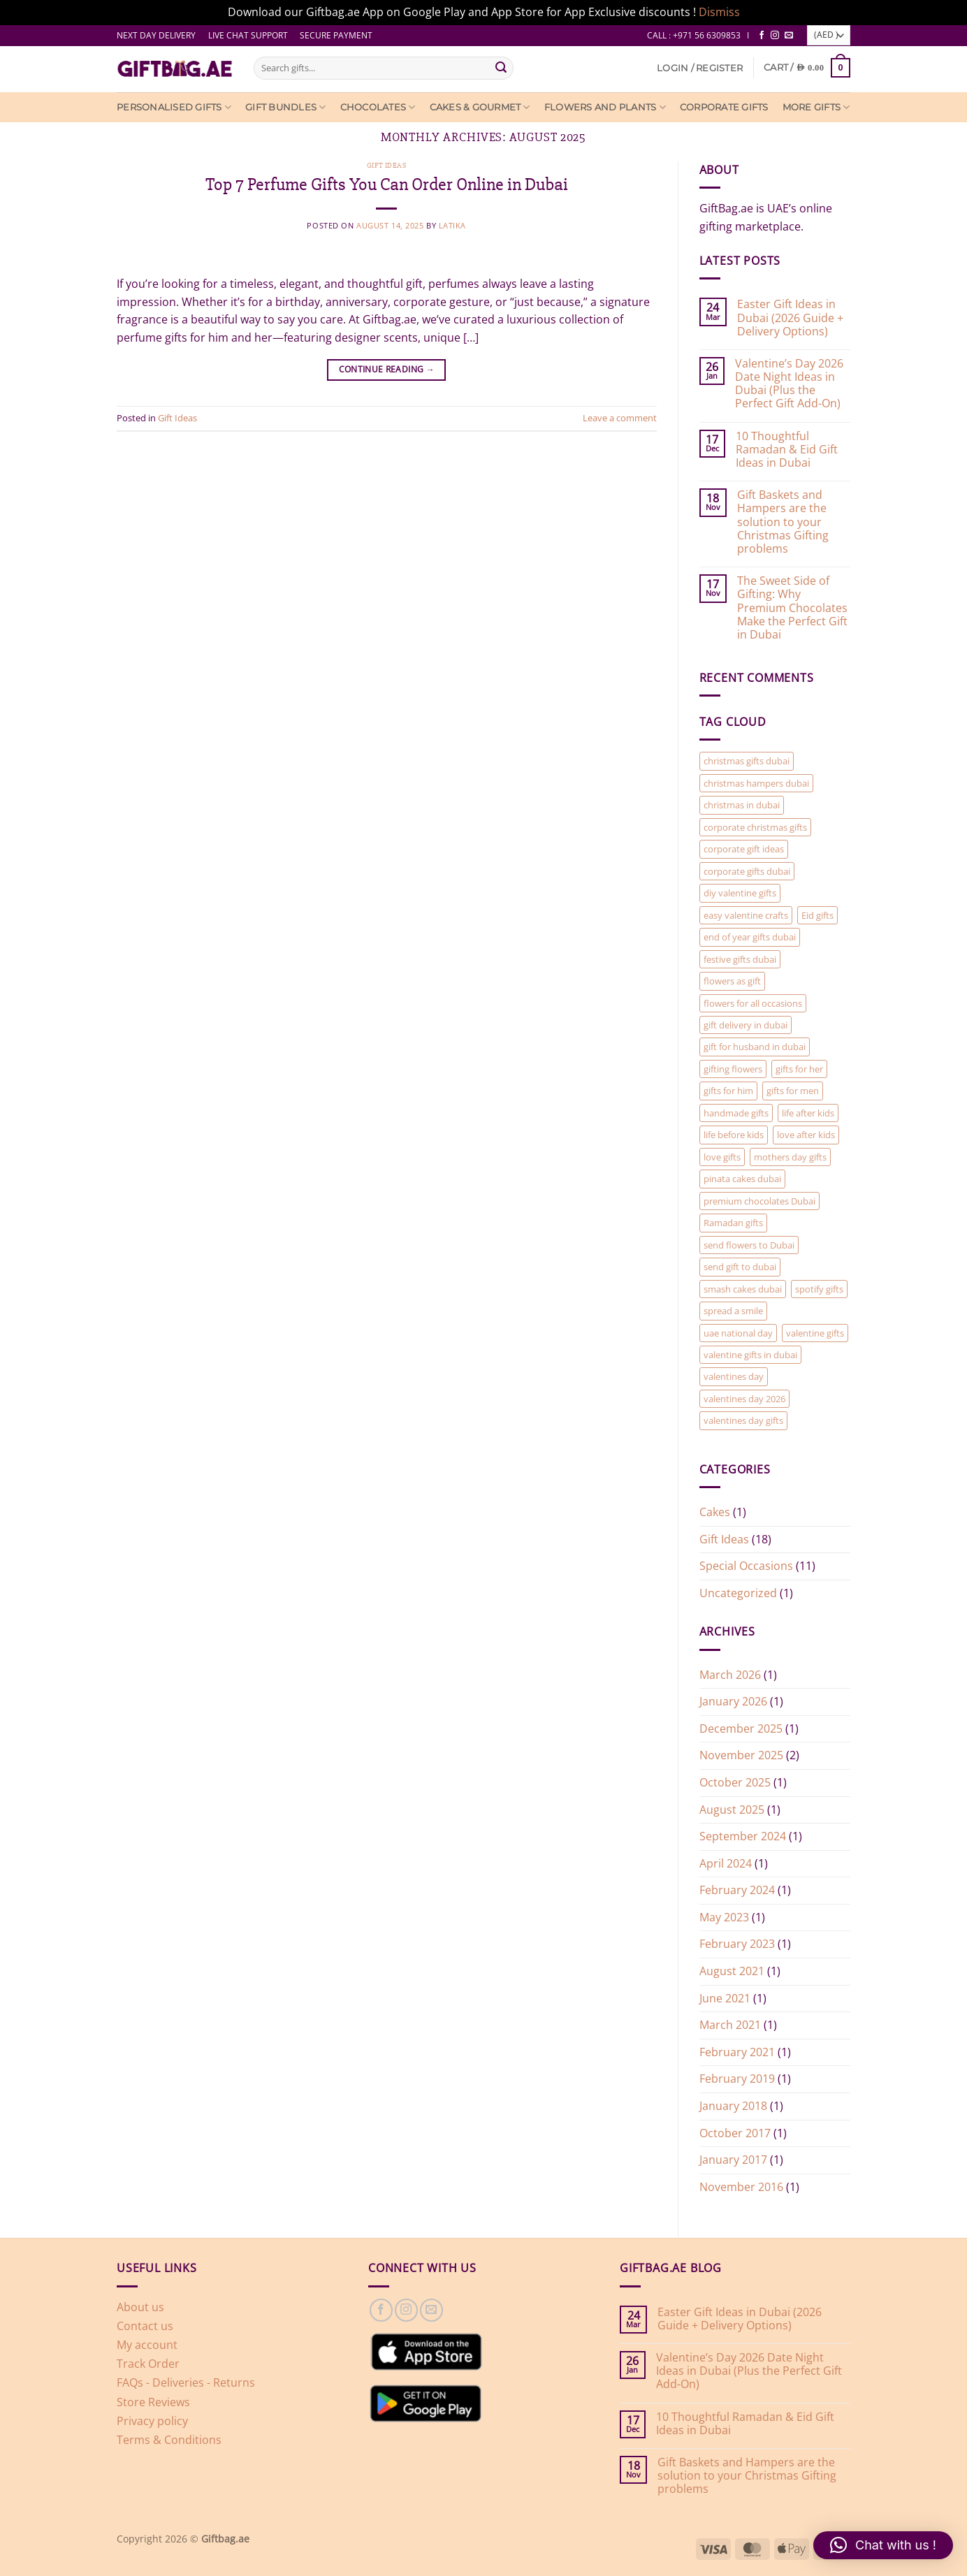 The image size is (967, 2576). I want to click on gifts for men [gifts for men (1 item)], so click(792, 1090).